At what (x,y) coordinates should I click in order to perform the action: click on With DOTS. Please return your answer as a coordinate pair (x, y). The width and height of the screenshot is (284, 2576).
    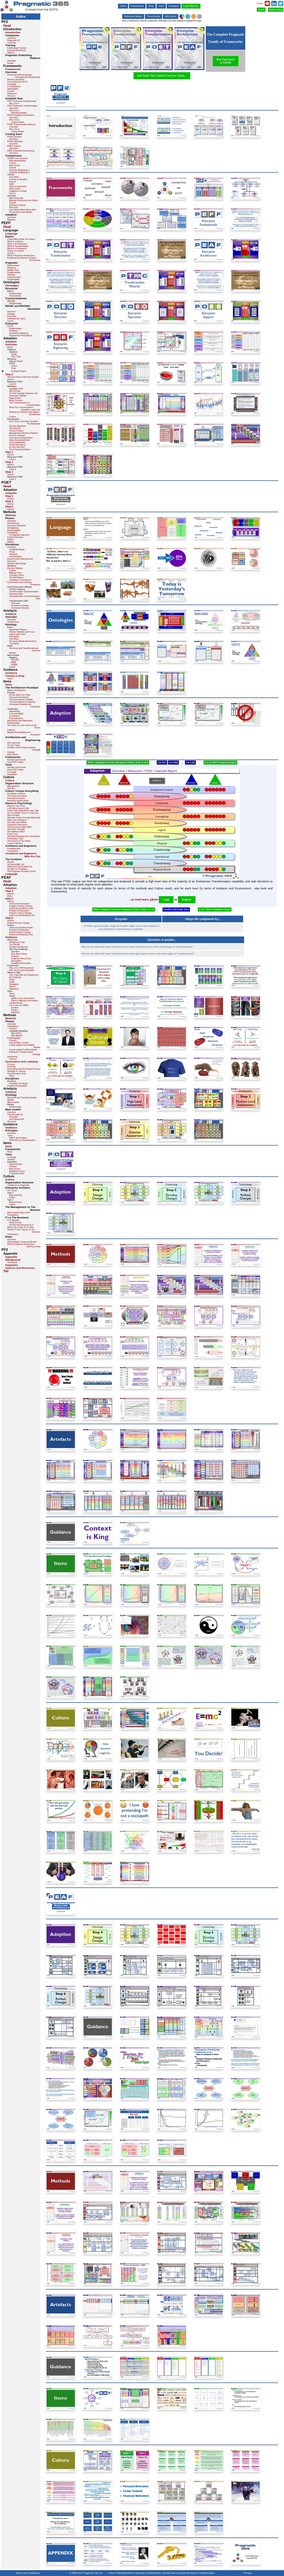
    Looking at the image, I should click on (16, 1033).